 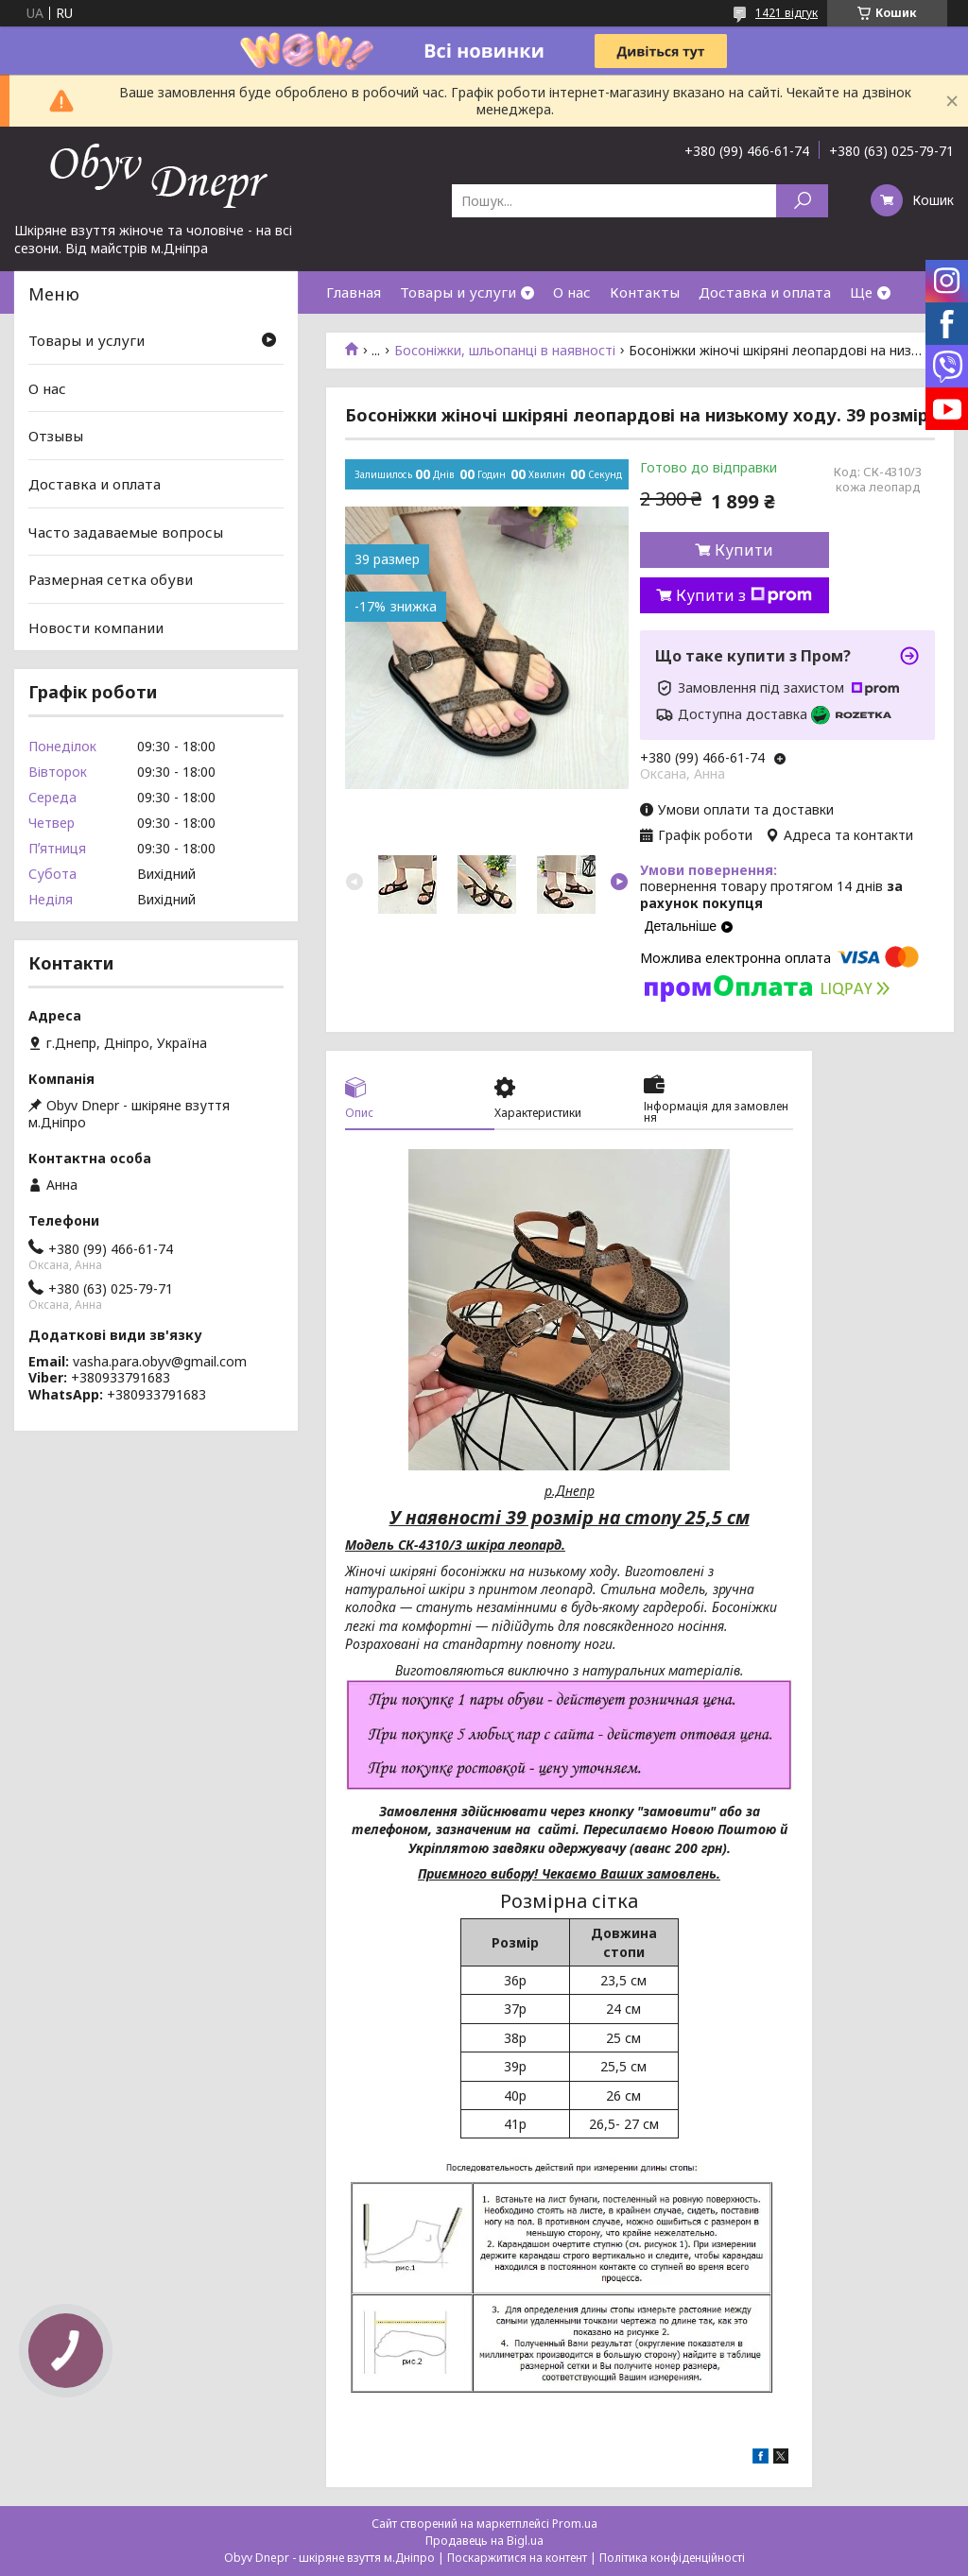 I want to click on О нас, so click(x=572, y=292).